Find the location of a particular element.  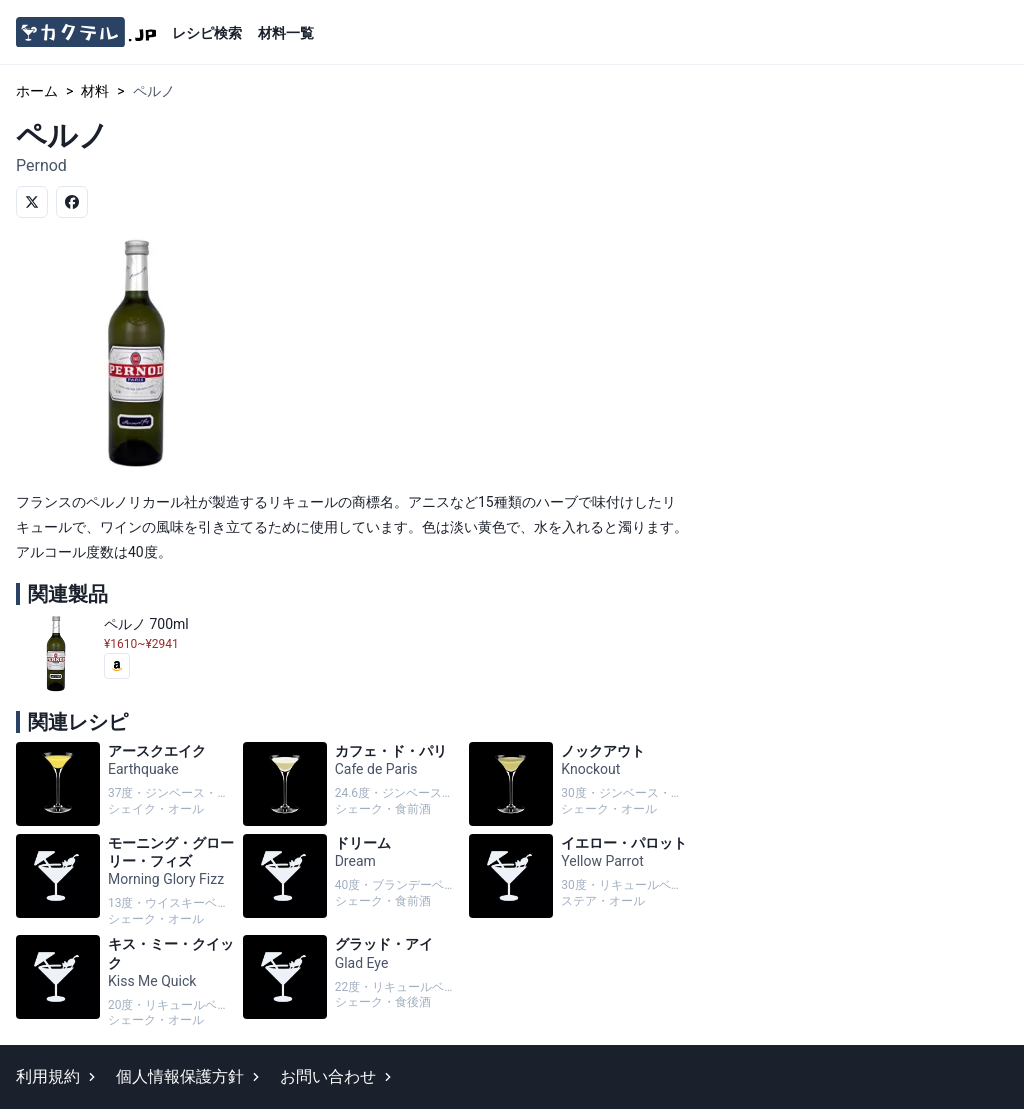

カフェ・ド・パリ is located at coordinates (352, 784).